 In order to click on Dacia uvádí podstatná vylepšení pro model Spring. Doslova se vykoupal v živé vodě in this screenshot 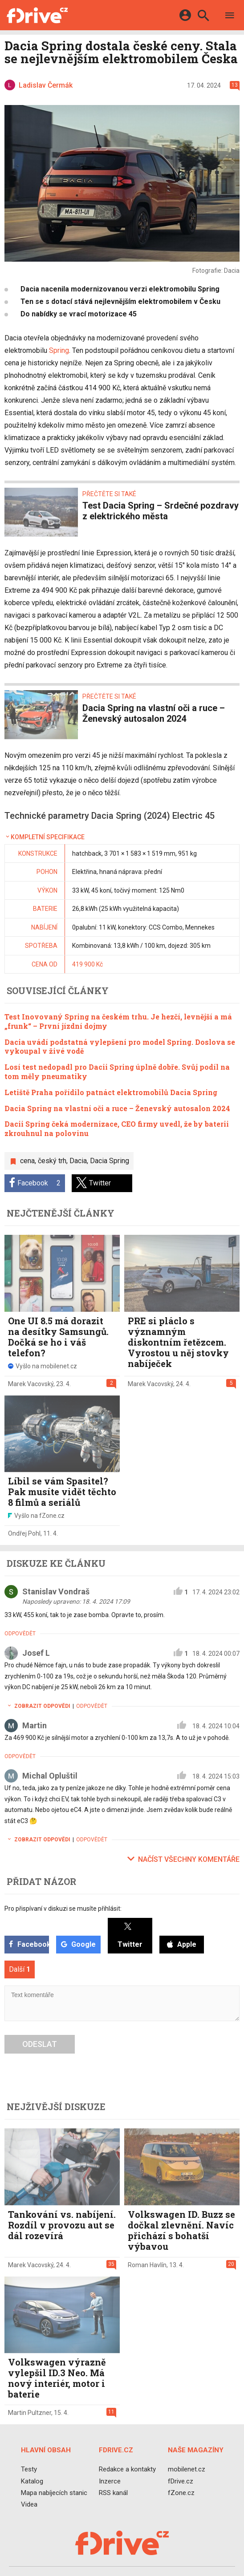, I will do `click(119, 1046)`.